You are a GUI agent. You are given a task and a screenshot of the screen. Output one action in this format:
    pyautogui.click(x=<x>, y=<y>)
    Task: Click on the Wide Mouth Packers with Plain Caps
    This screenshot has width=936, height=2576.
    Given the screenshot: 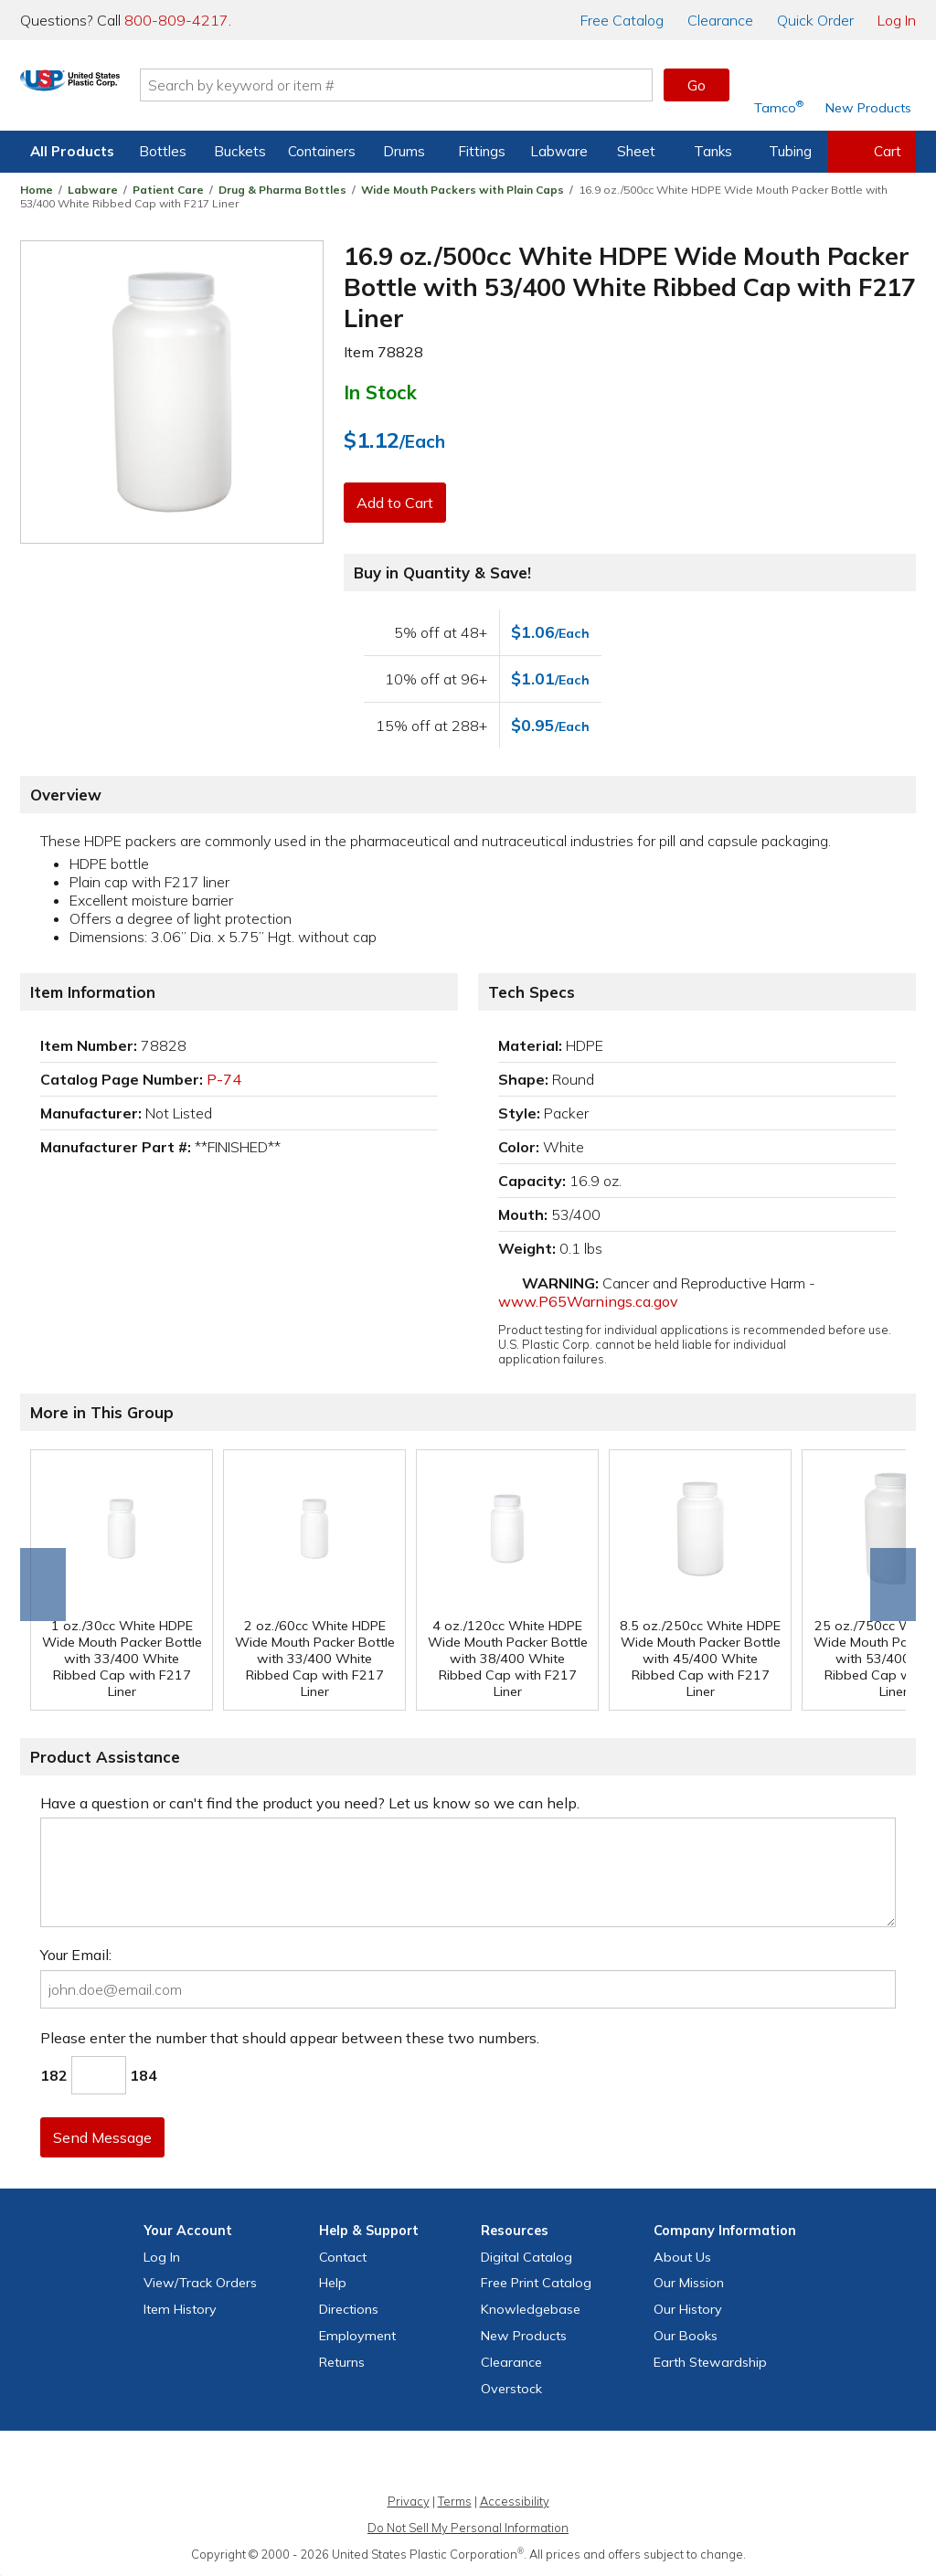 What is the action you would take?
    pyautogui.click(x=462, y=189)
    